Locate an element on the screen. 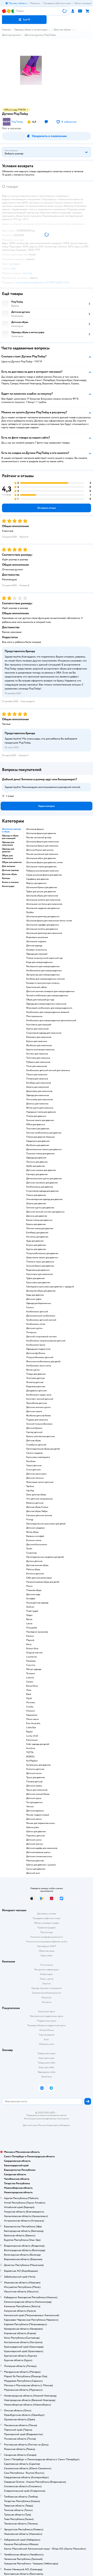  Шапка шлем is located at coordinates (32, 1827).